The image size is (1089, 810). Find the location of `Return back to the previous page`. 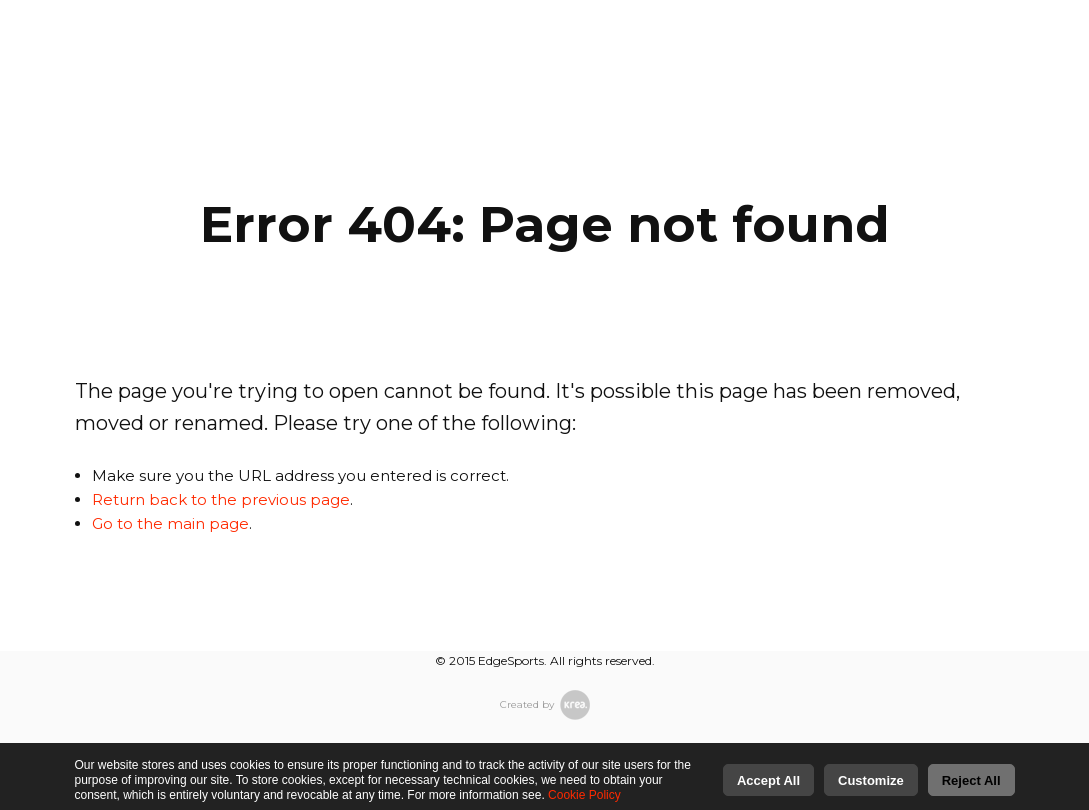

Return back to the previous page is located at coordinates (221, 499).